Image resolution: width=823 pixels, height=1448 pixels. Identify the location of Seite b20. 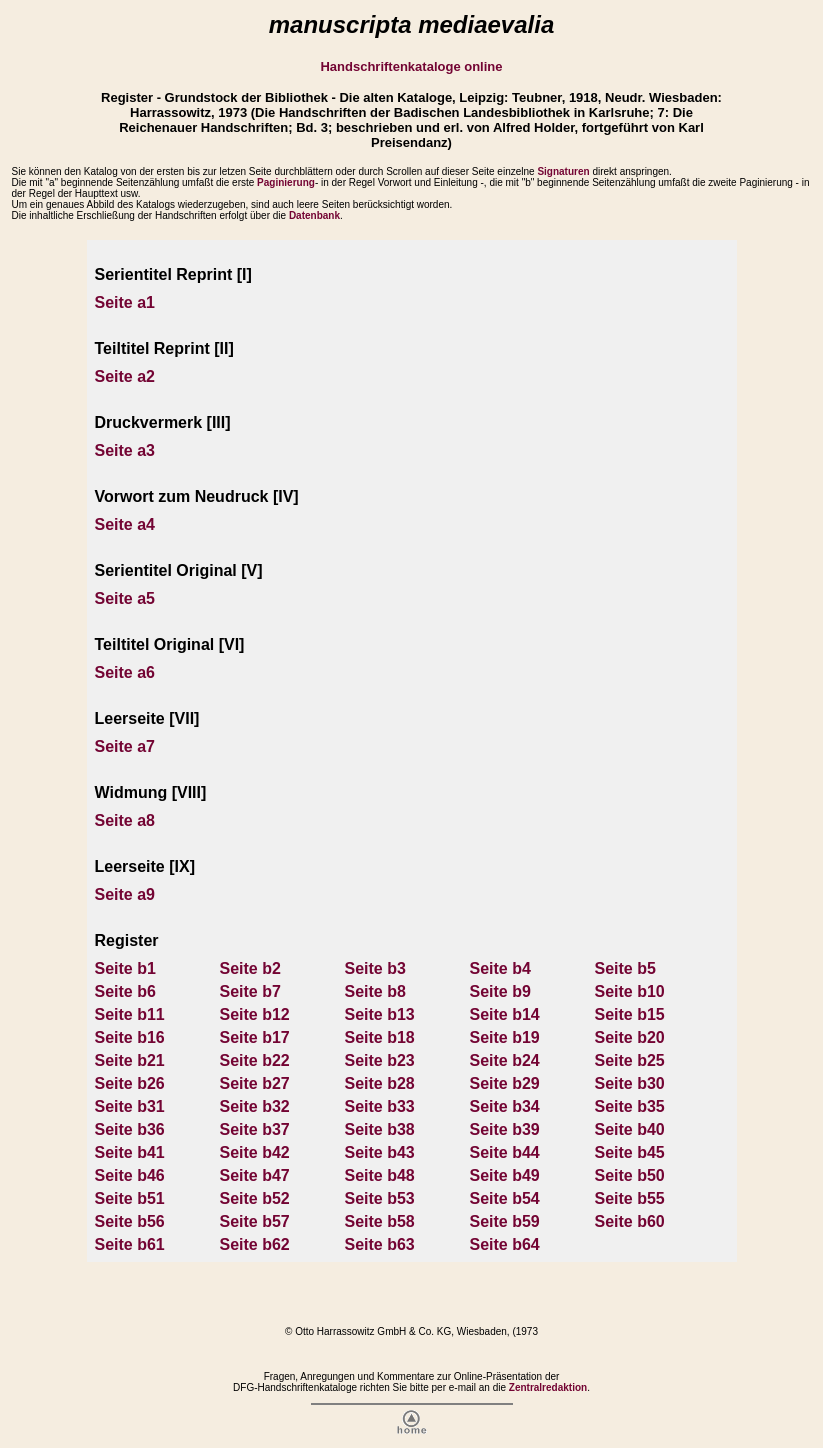
(630, 1037).